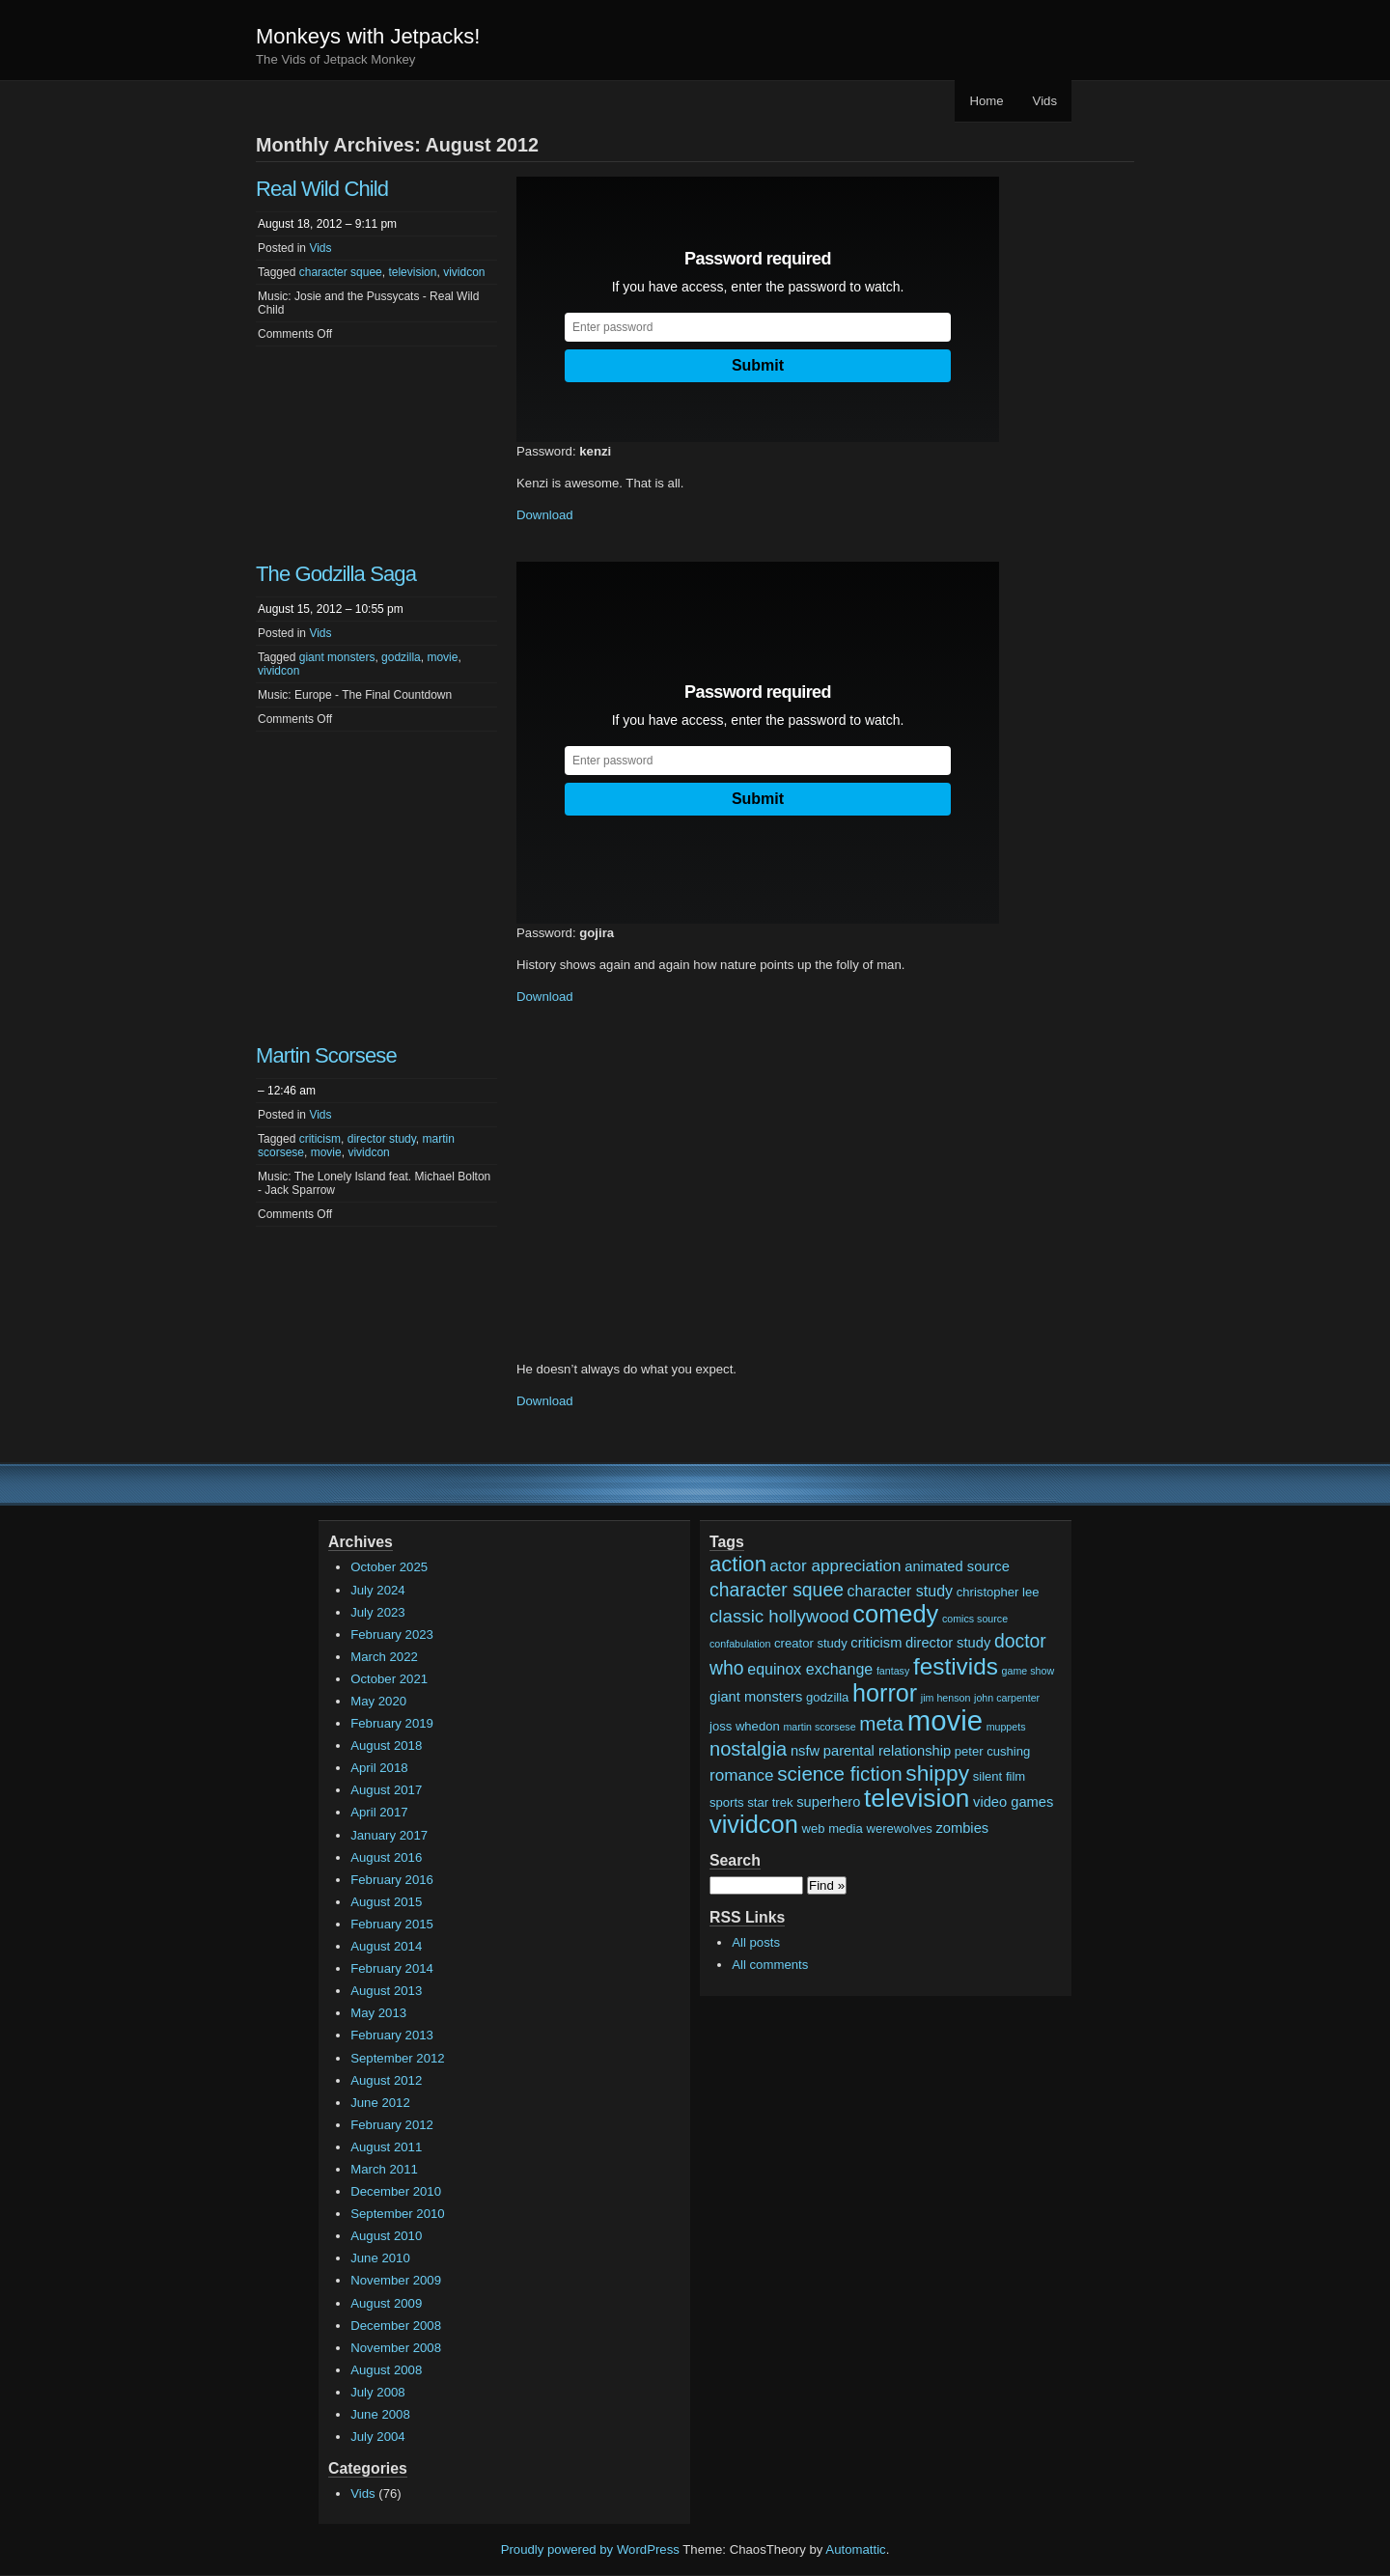 The height and width of the screenshot is (2576, 1390). I want to click on February 2023, so click(391, 1634).